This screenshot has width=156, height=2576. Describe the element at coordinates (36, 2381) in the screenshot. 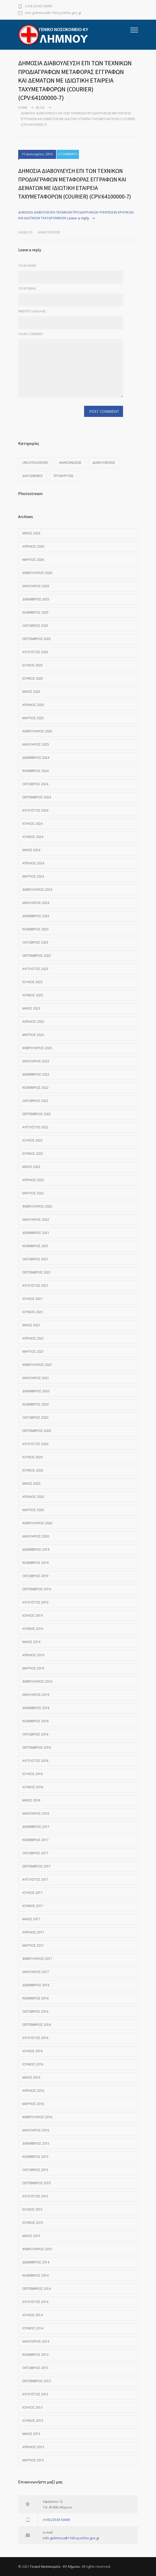

I see `Σεπτέμβριος 2013` at that location.